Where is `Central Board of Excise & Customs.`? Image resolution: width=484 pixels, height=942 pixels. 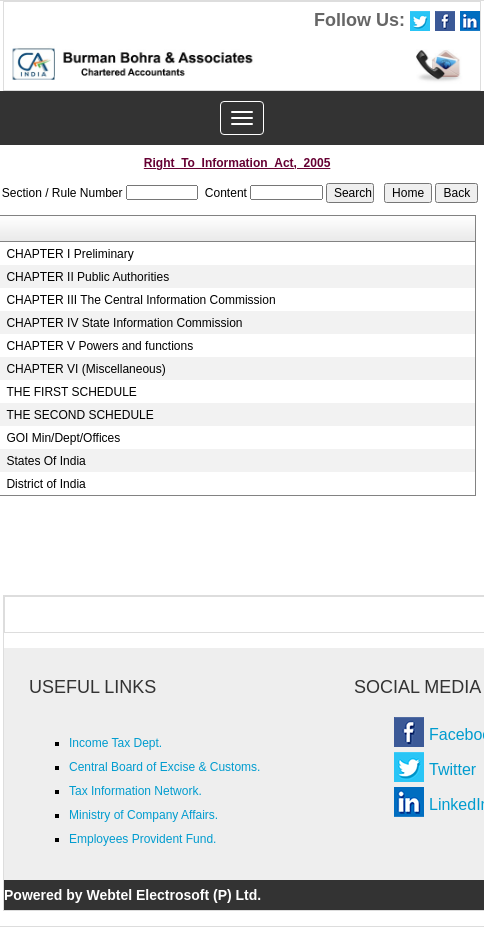
Central Board of Excise & Customs. is located at coordinates (164, 767).